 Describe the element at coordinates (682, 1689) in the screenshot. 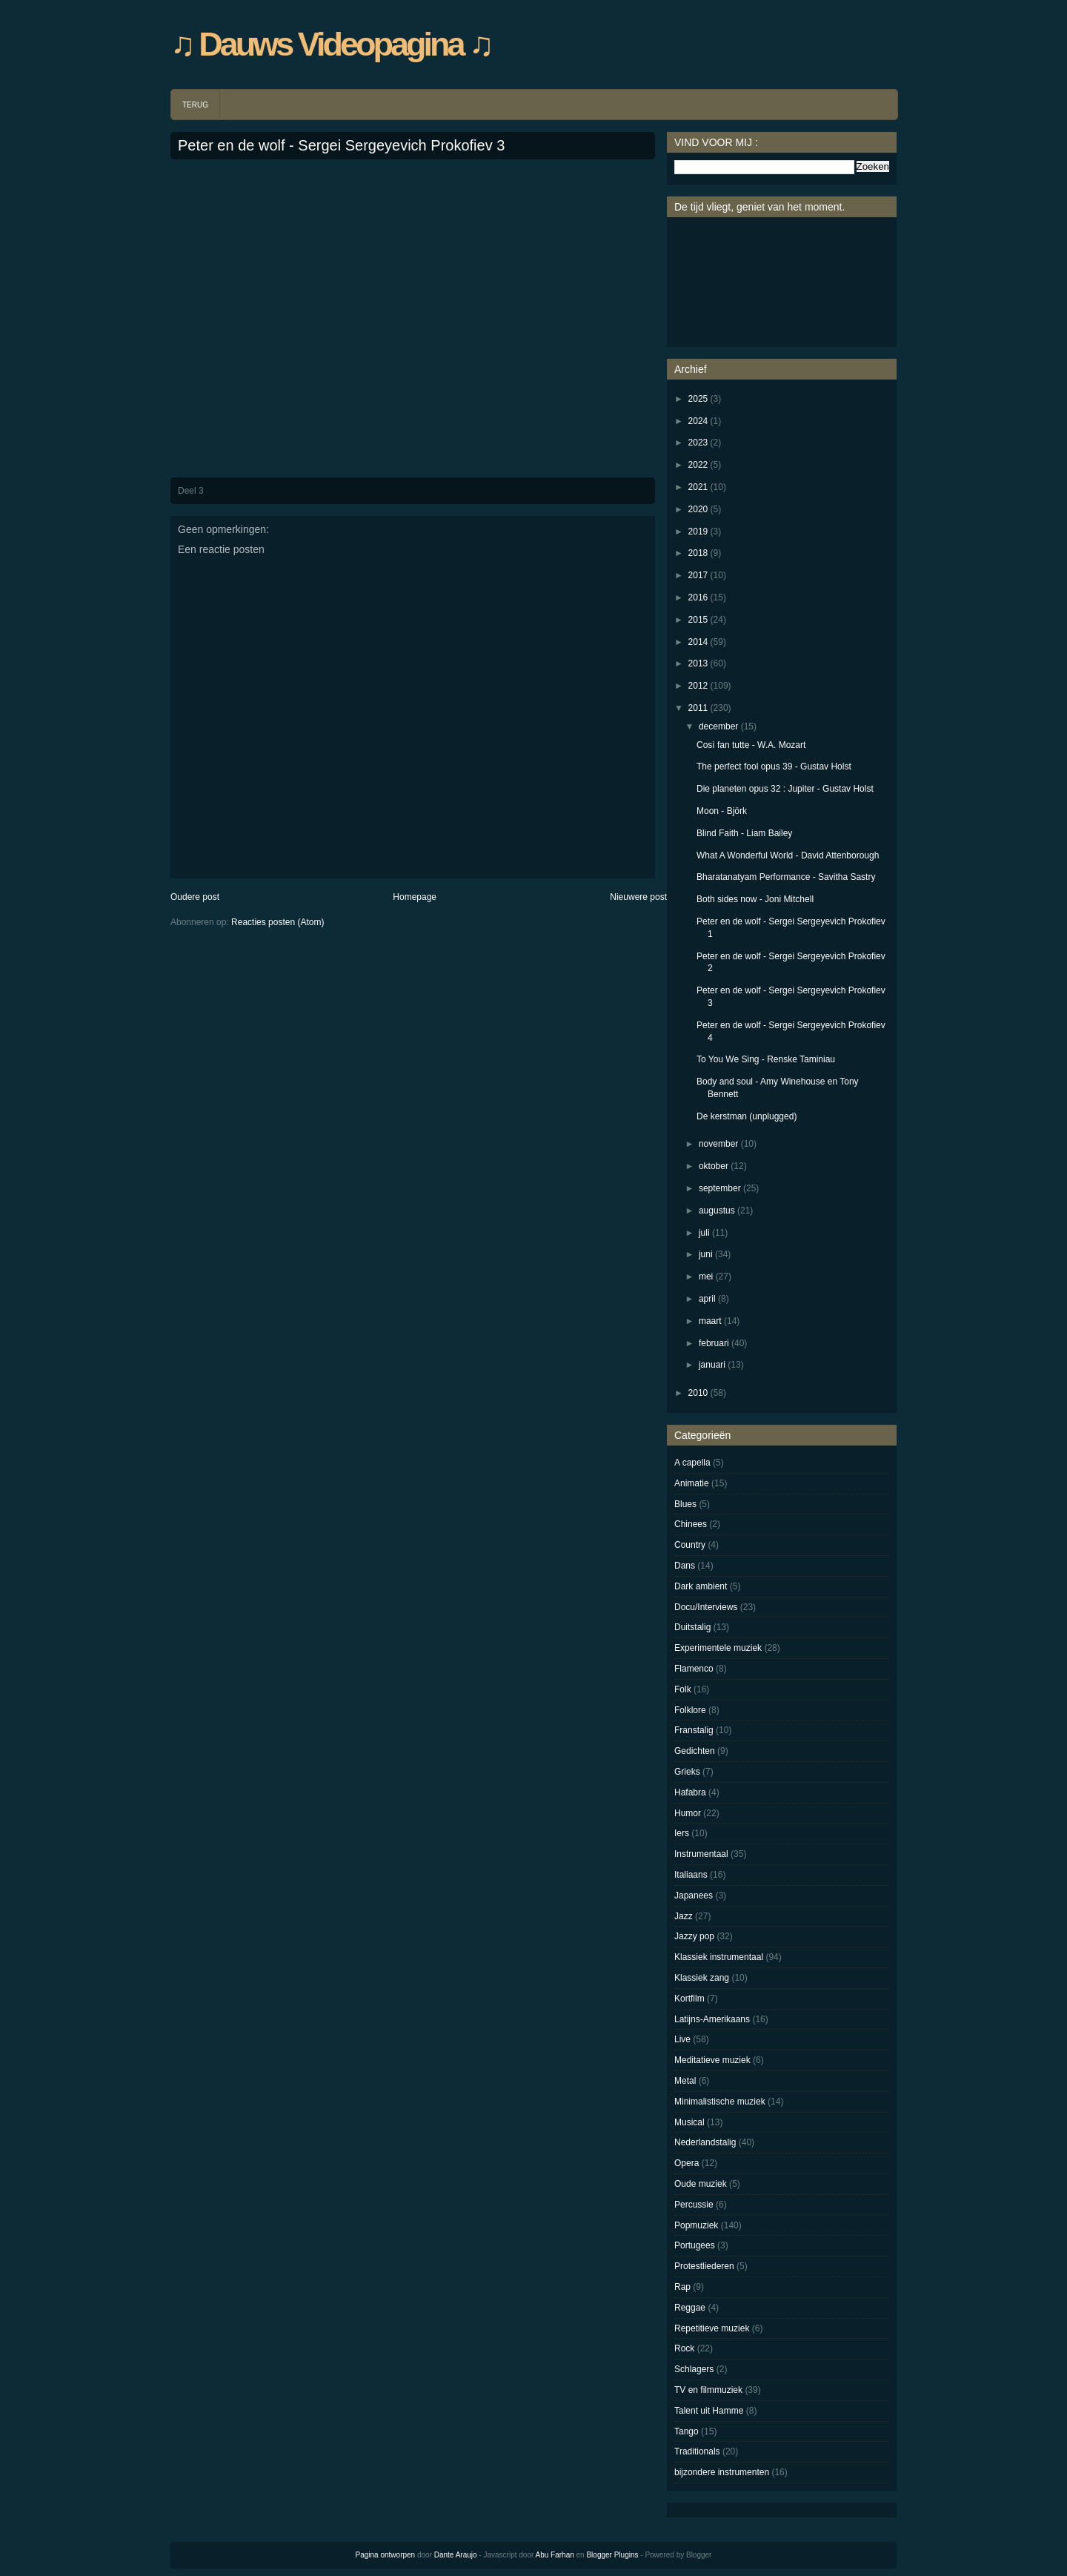

I see `Folk` at that location.